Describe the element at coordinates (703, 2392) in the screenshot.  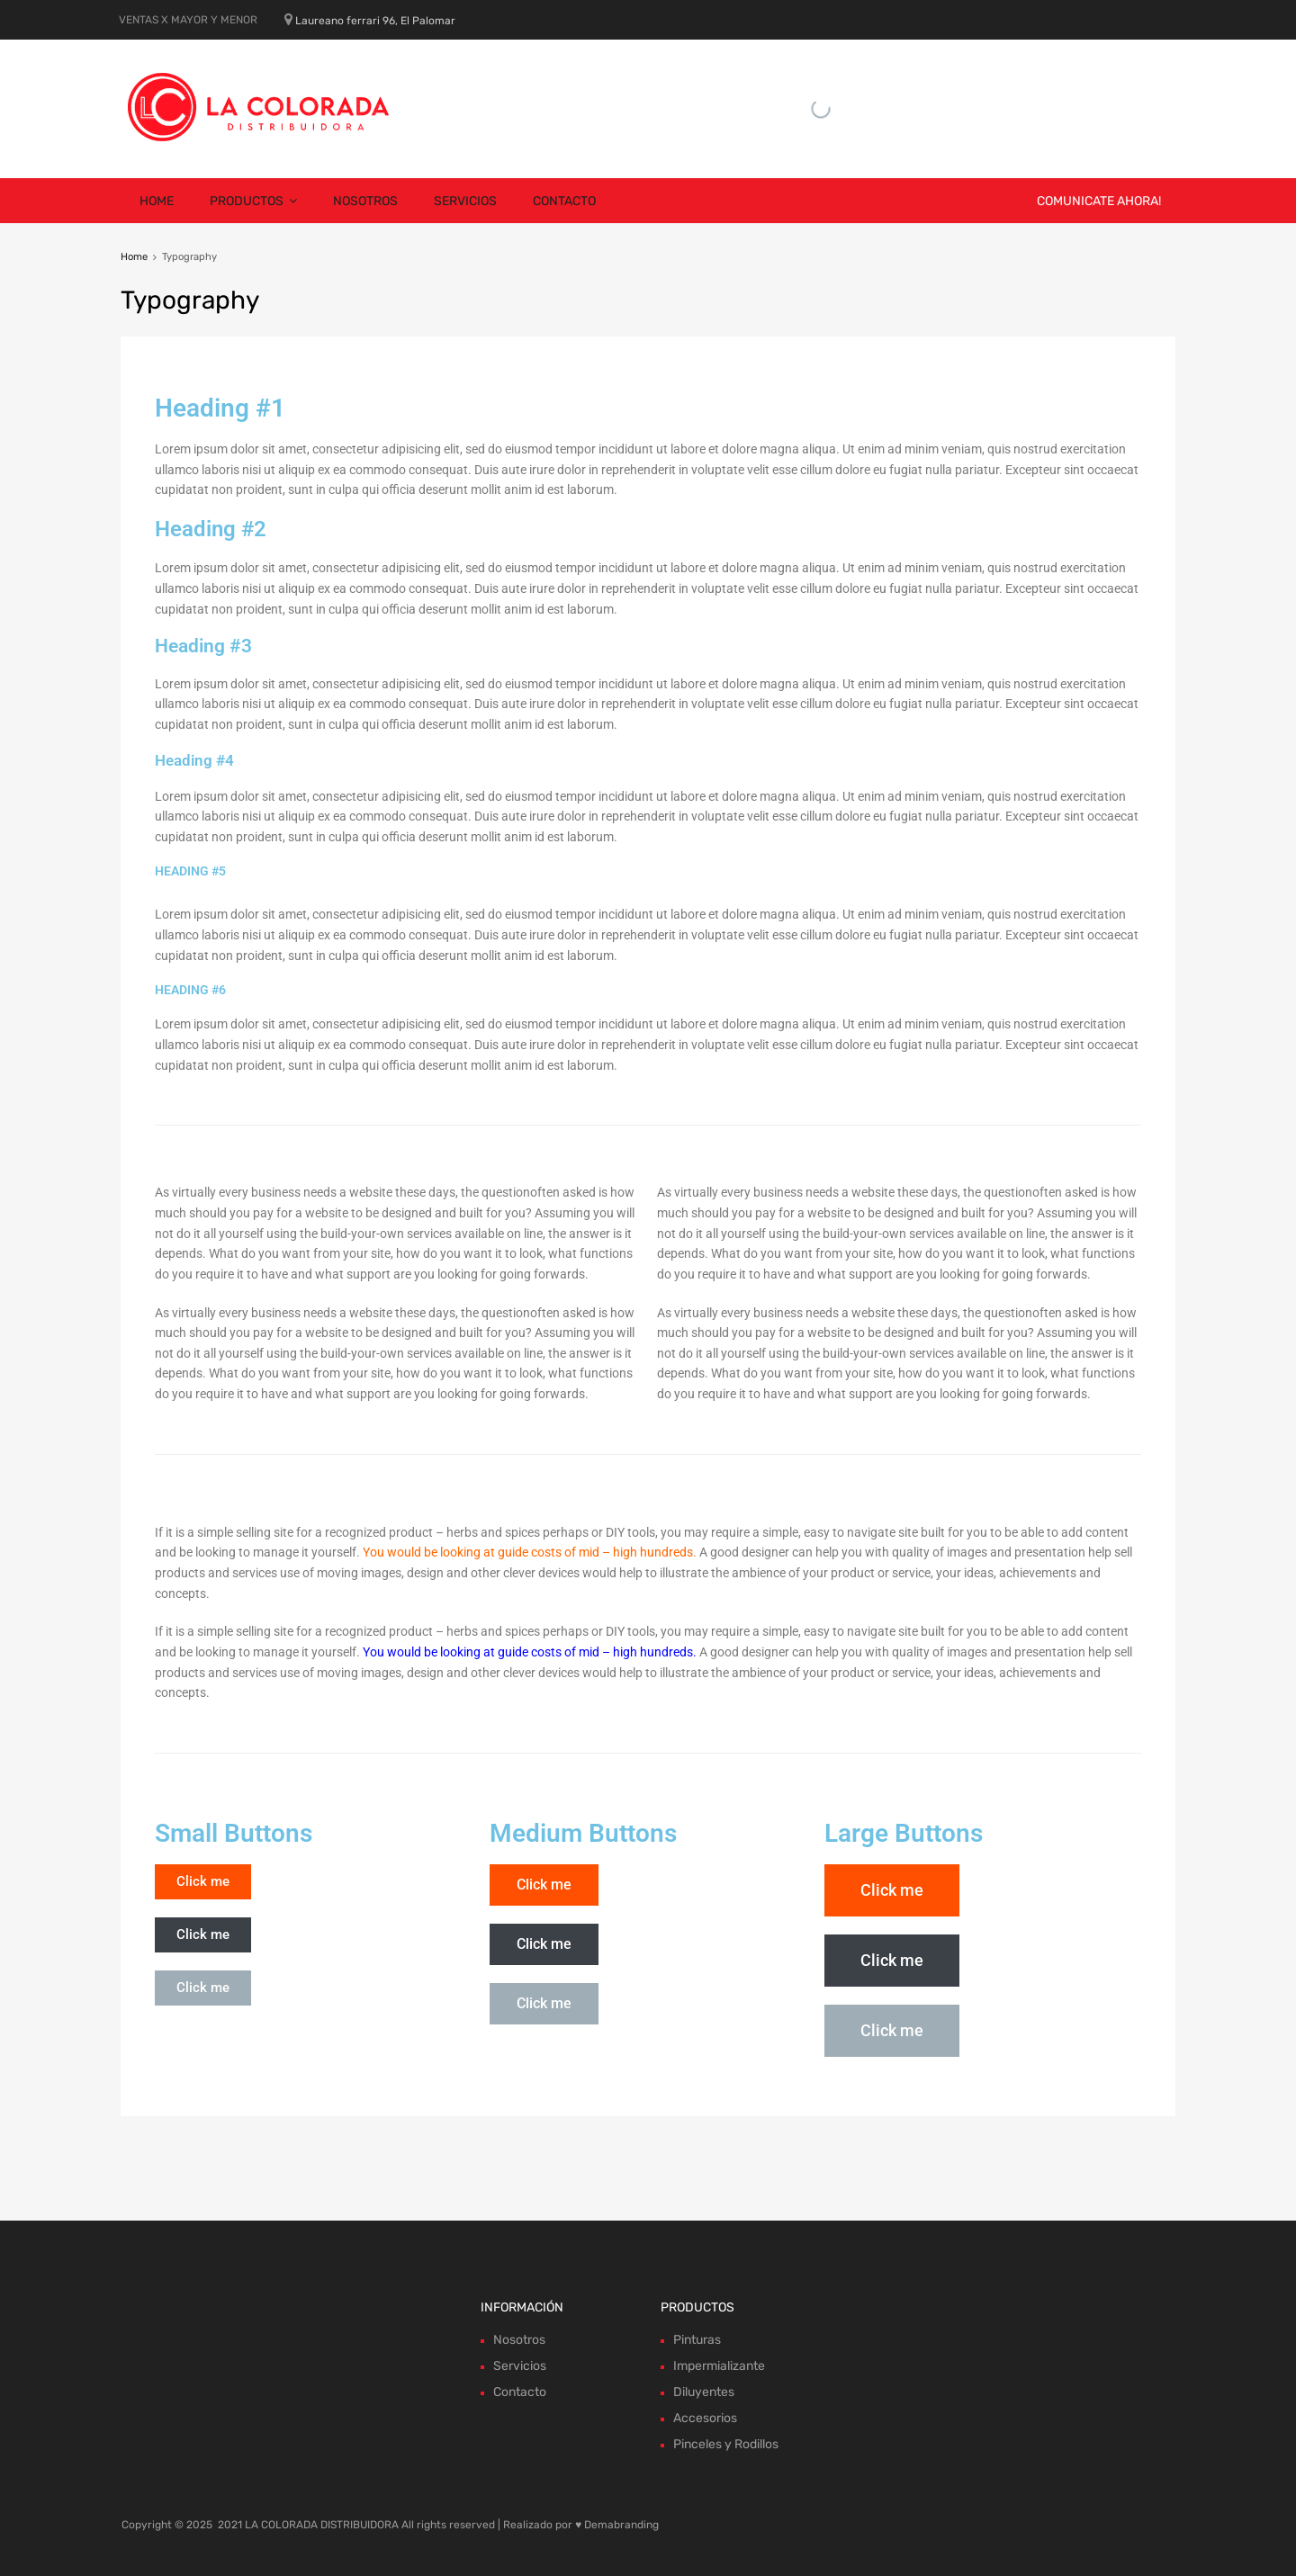
I see `Diluyentes` at that location.